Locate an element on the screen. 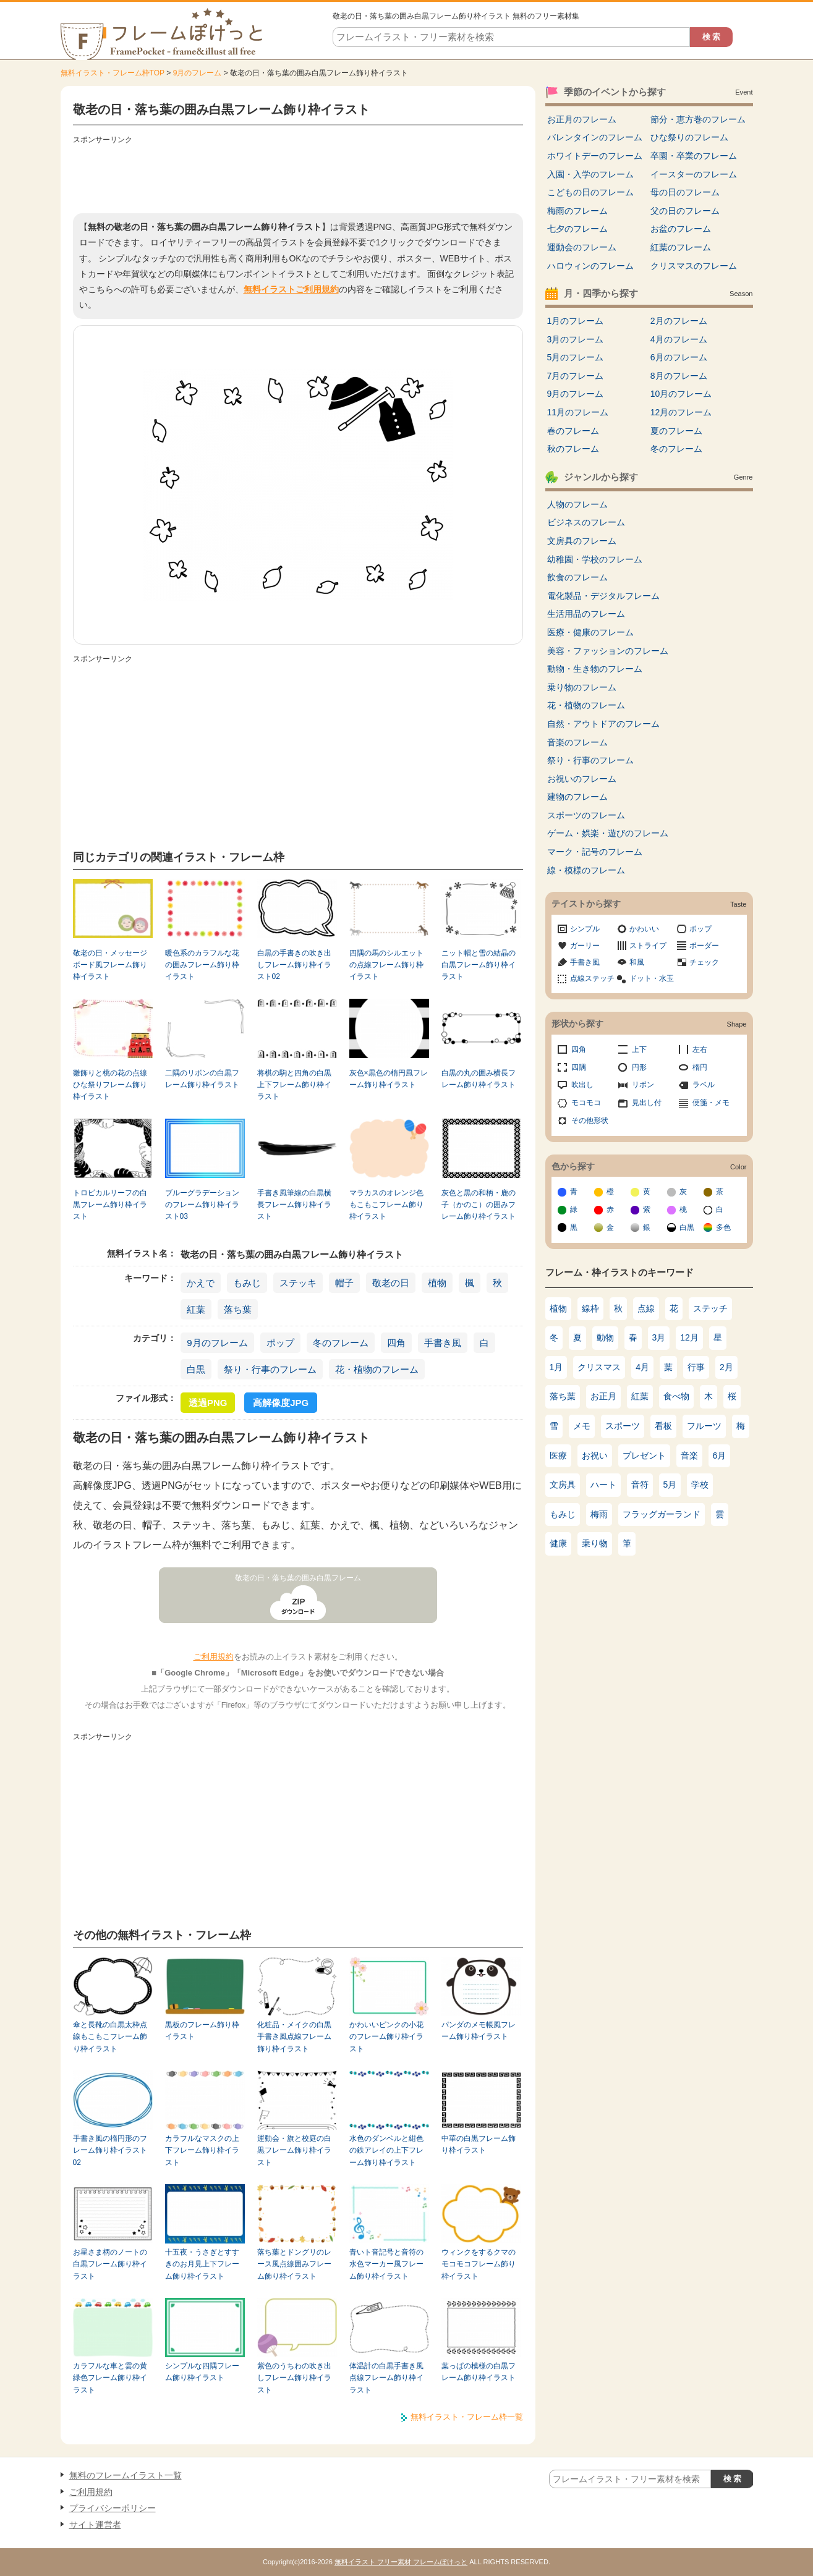 The height and width of the screenshot is (2576, 813). 線・模様のフレーム is located at coordinates (586, 870).